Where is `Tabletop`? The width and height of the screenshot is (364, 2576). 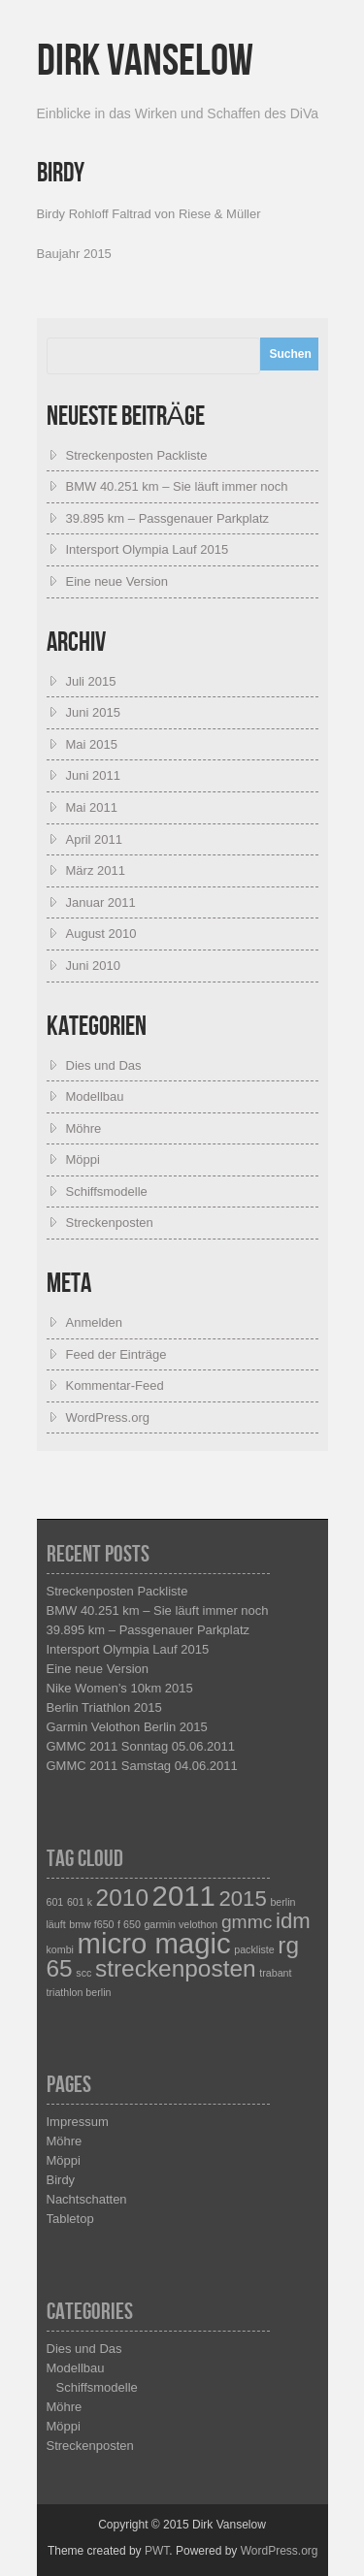 Tabletop is located at coordinates (70, 2218).